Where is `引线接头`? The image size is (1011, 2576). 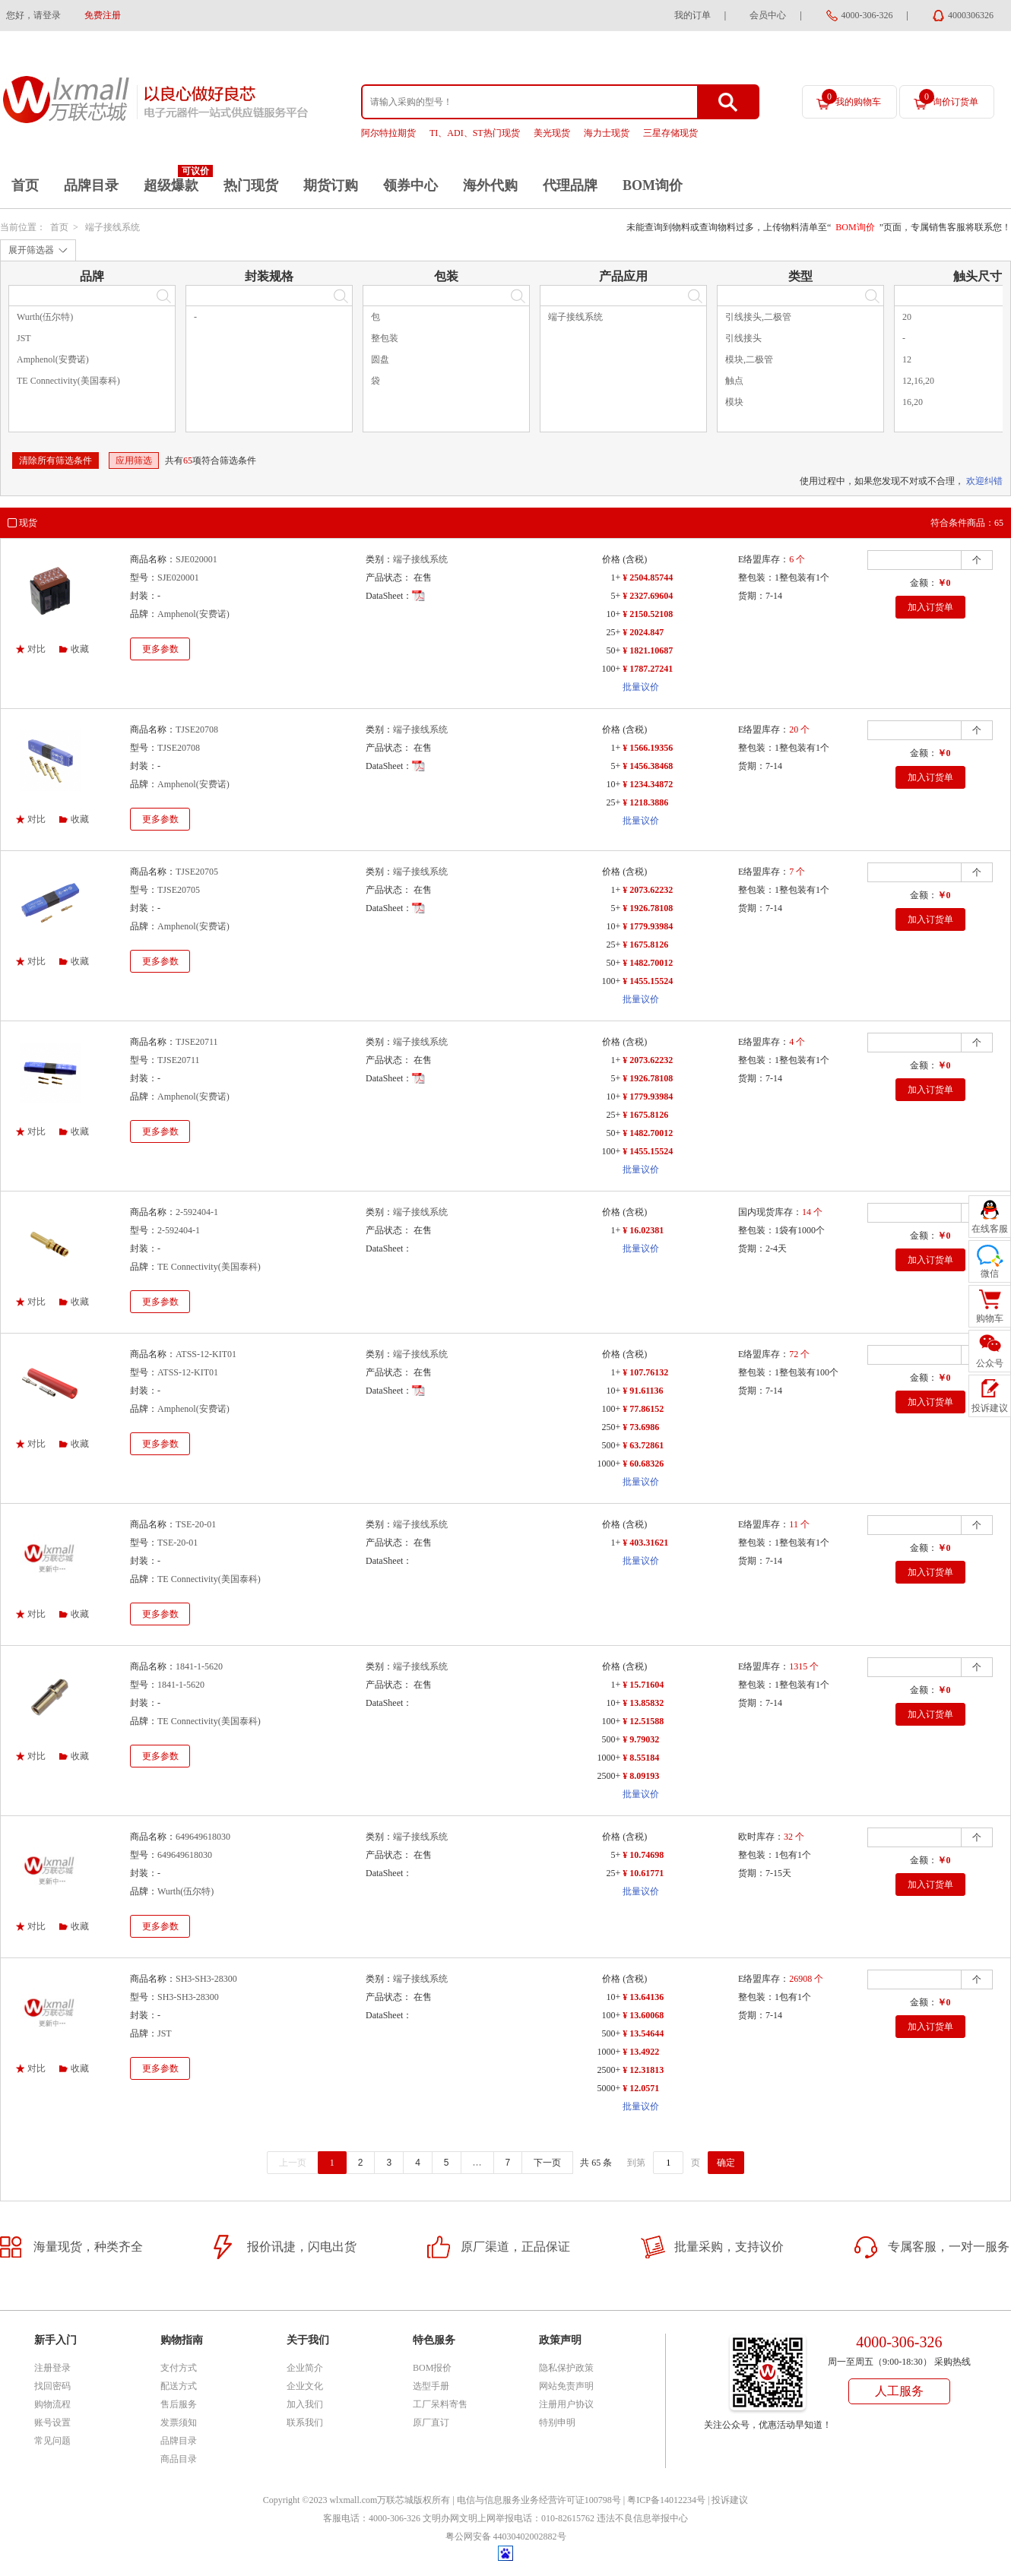
引线接头 is located at coordinates (743, 338).